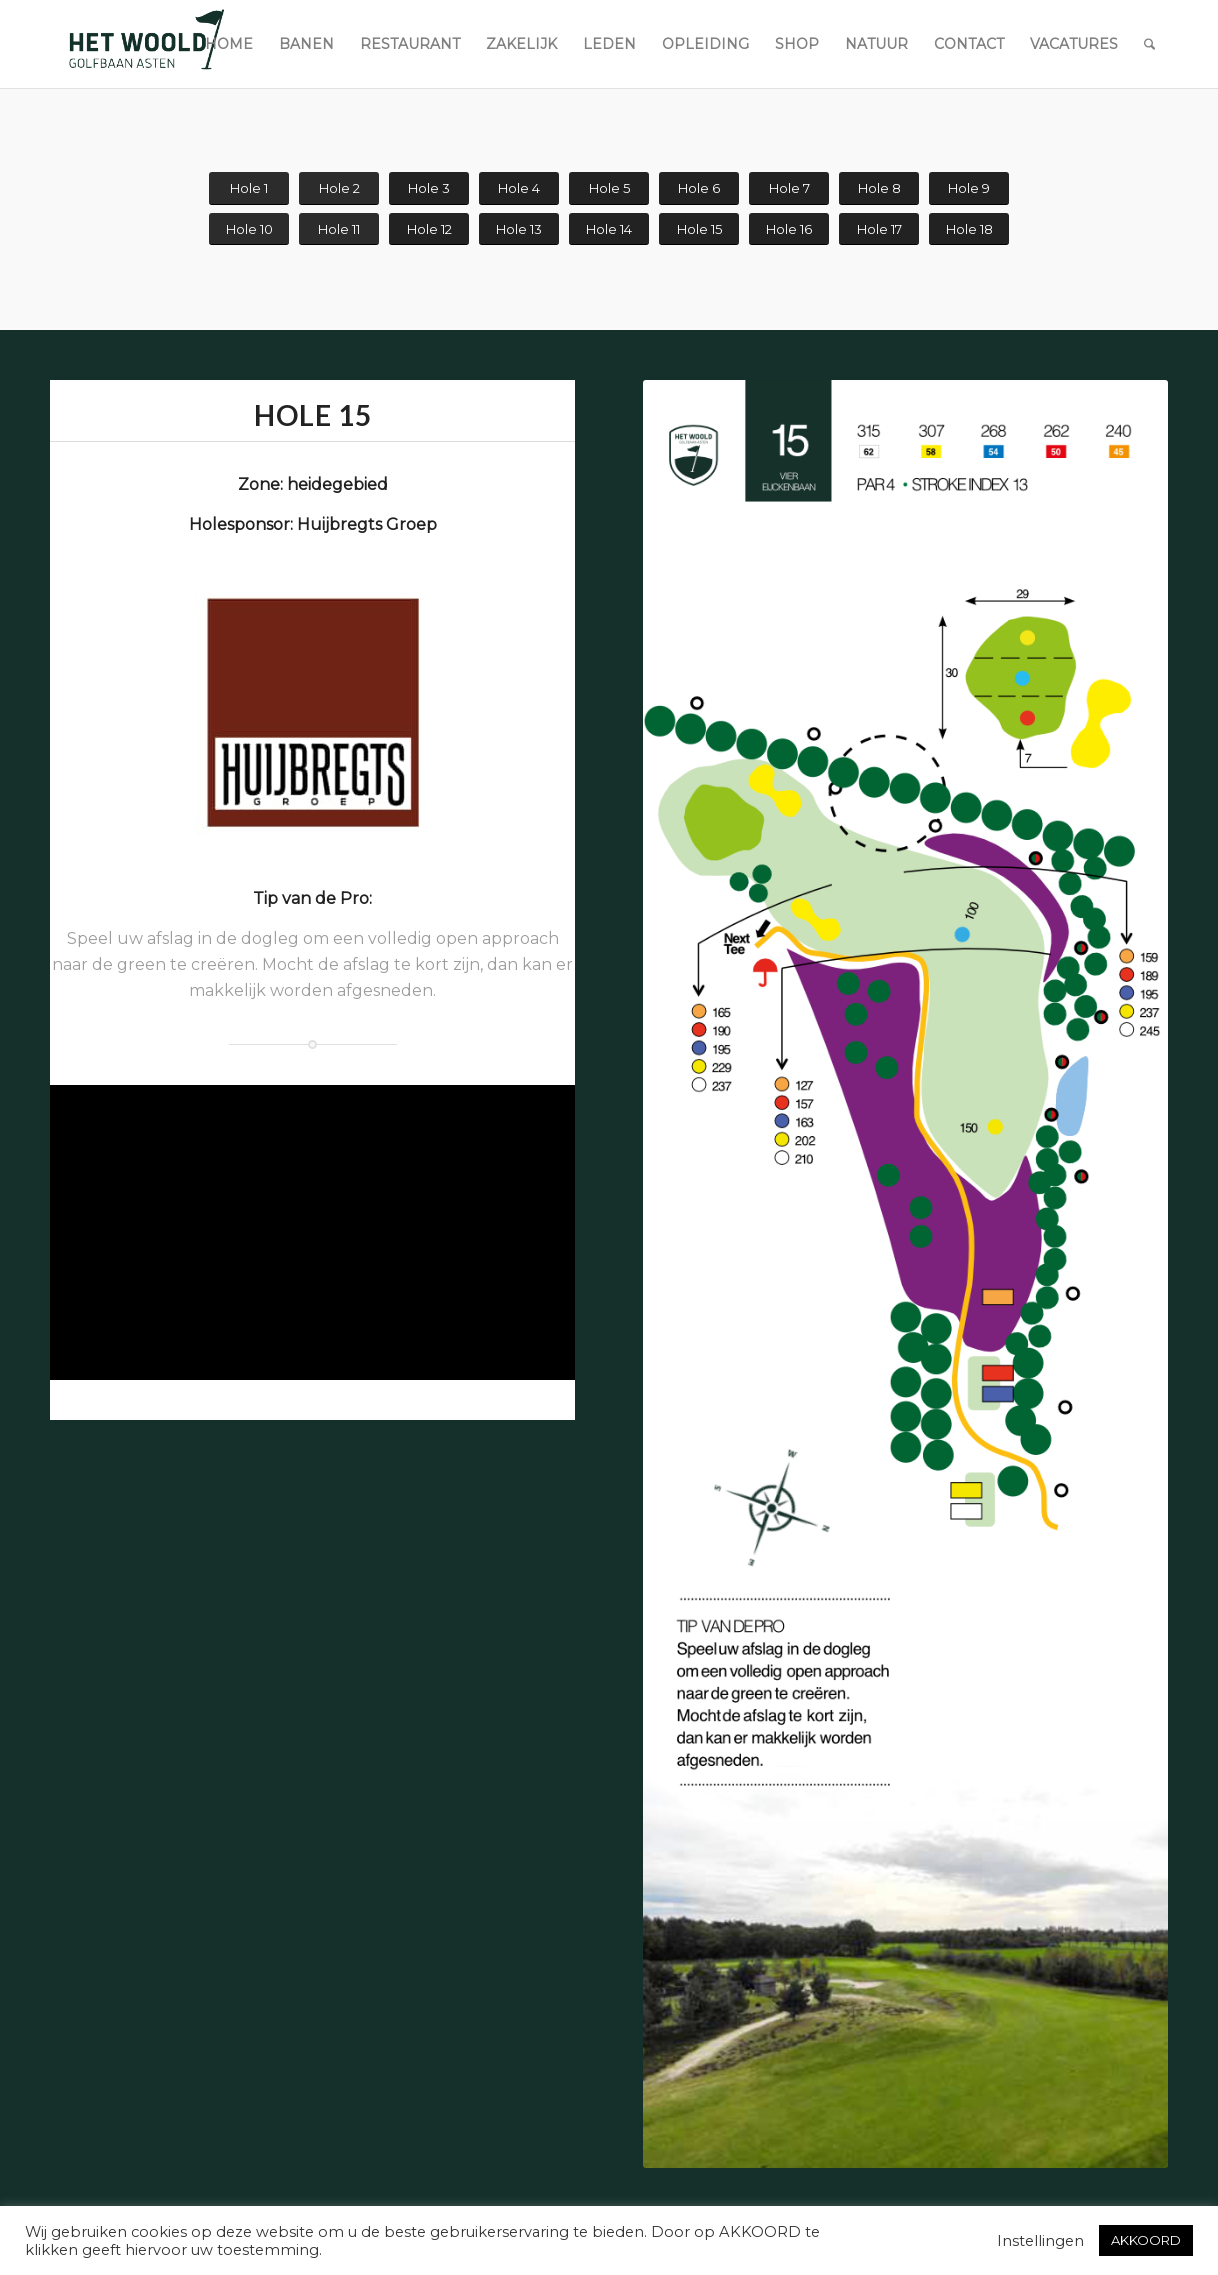 The height and width of the screenshot is (2275, 1218). Describe the element at coordinates (519, 229) in the screenshot. I see `[Hole 13]` at that location.